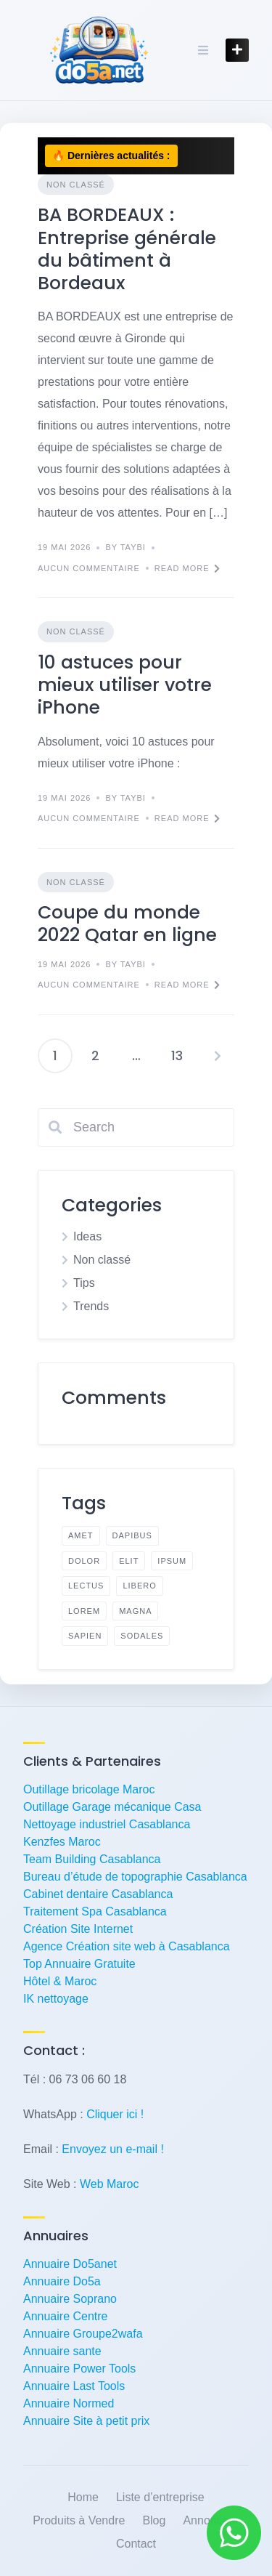  What do you see at coordinates (65, 2316) in the screenshot?
I see `Annuaire Centre` at bounding box center [65, 2316].